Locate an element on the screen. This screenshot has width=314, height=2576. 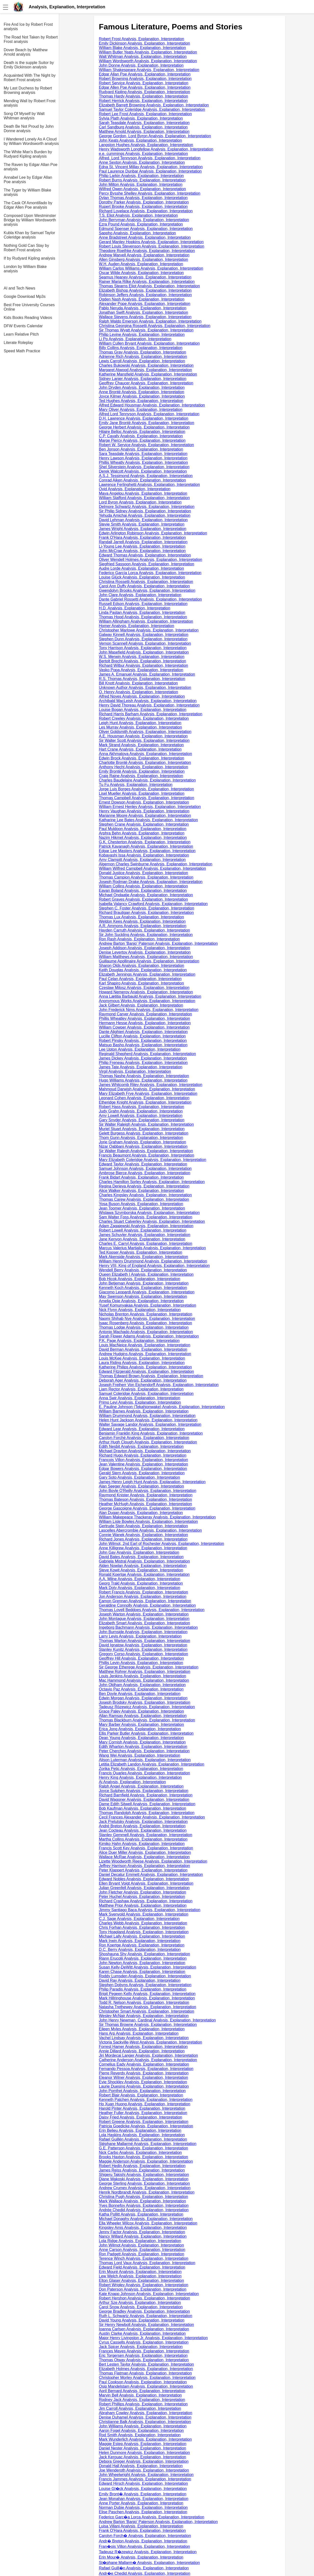
Stanley Kunitz Analysis, Explanation, Interpretation is located at coordinates (143, 1649).